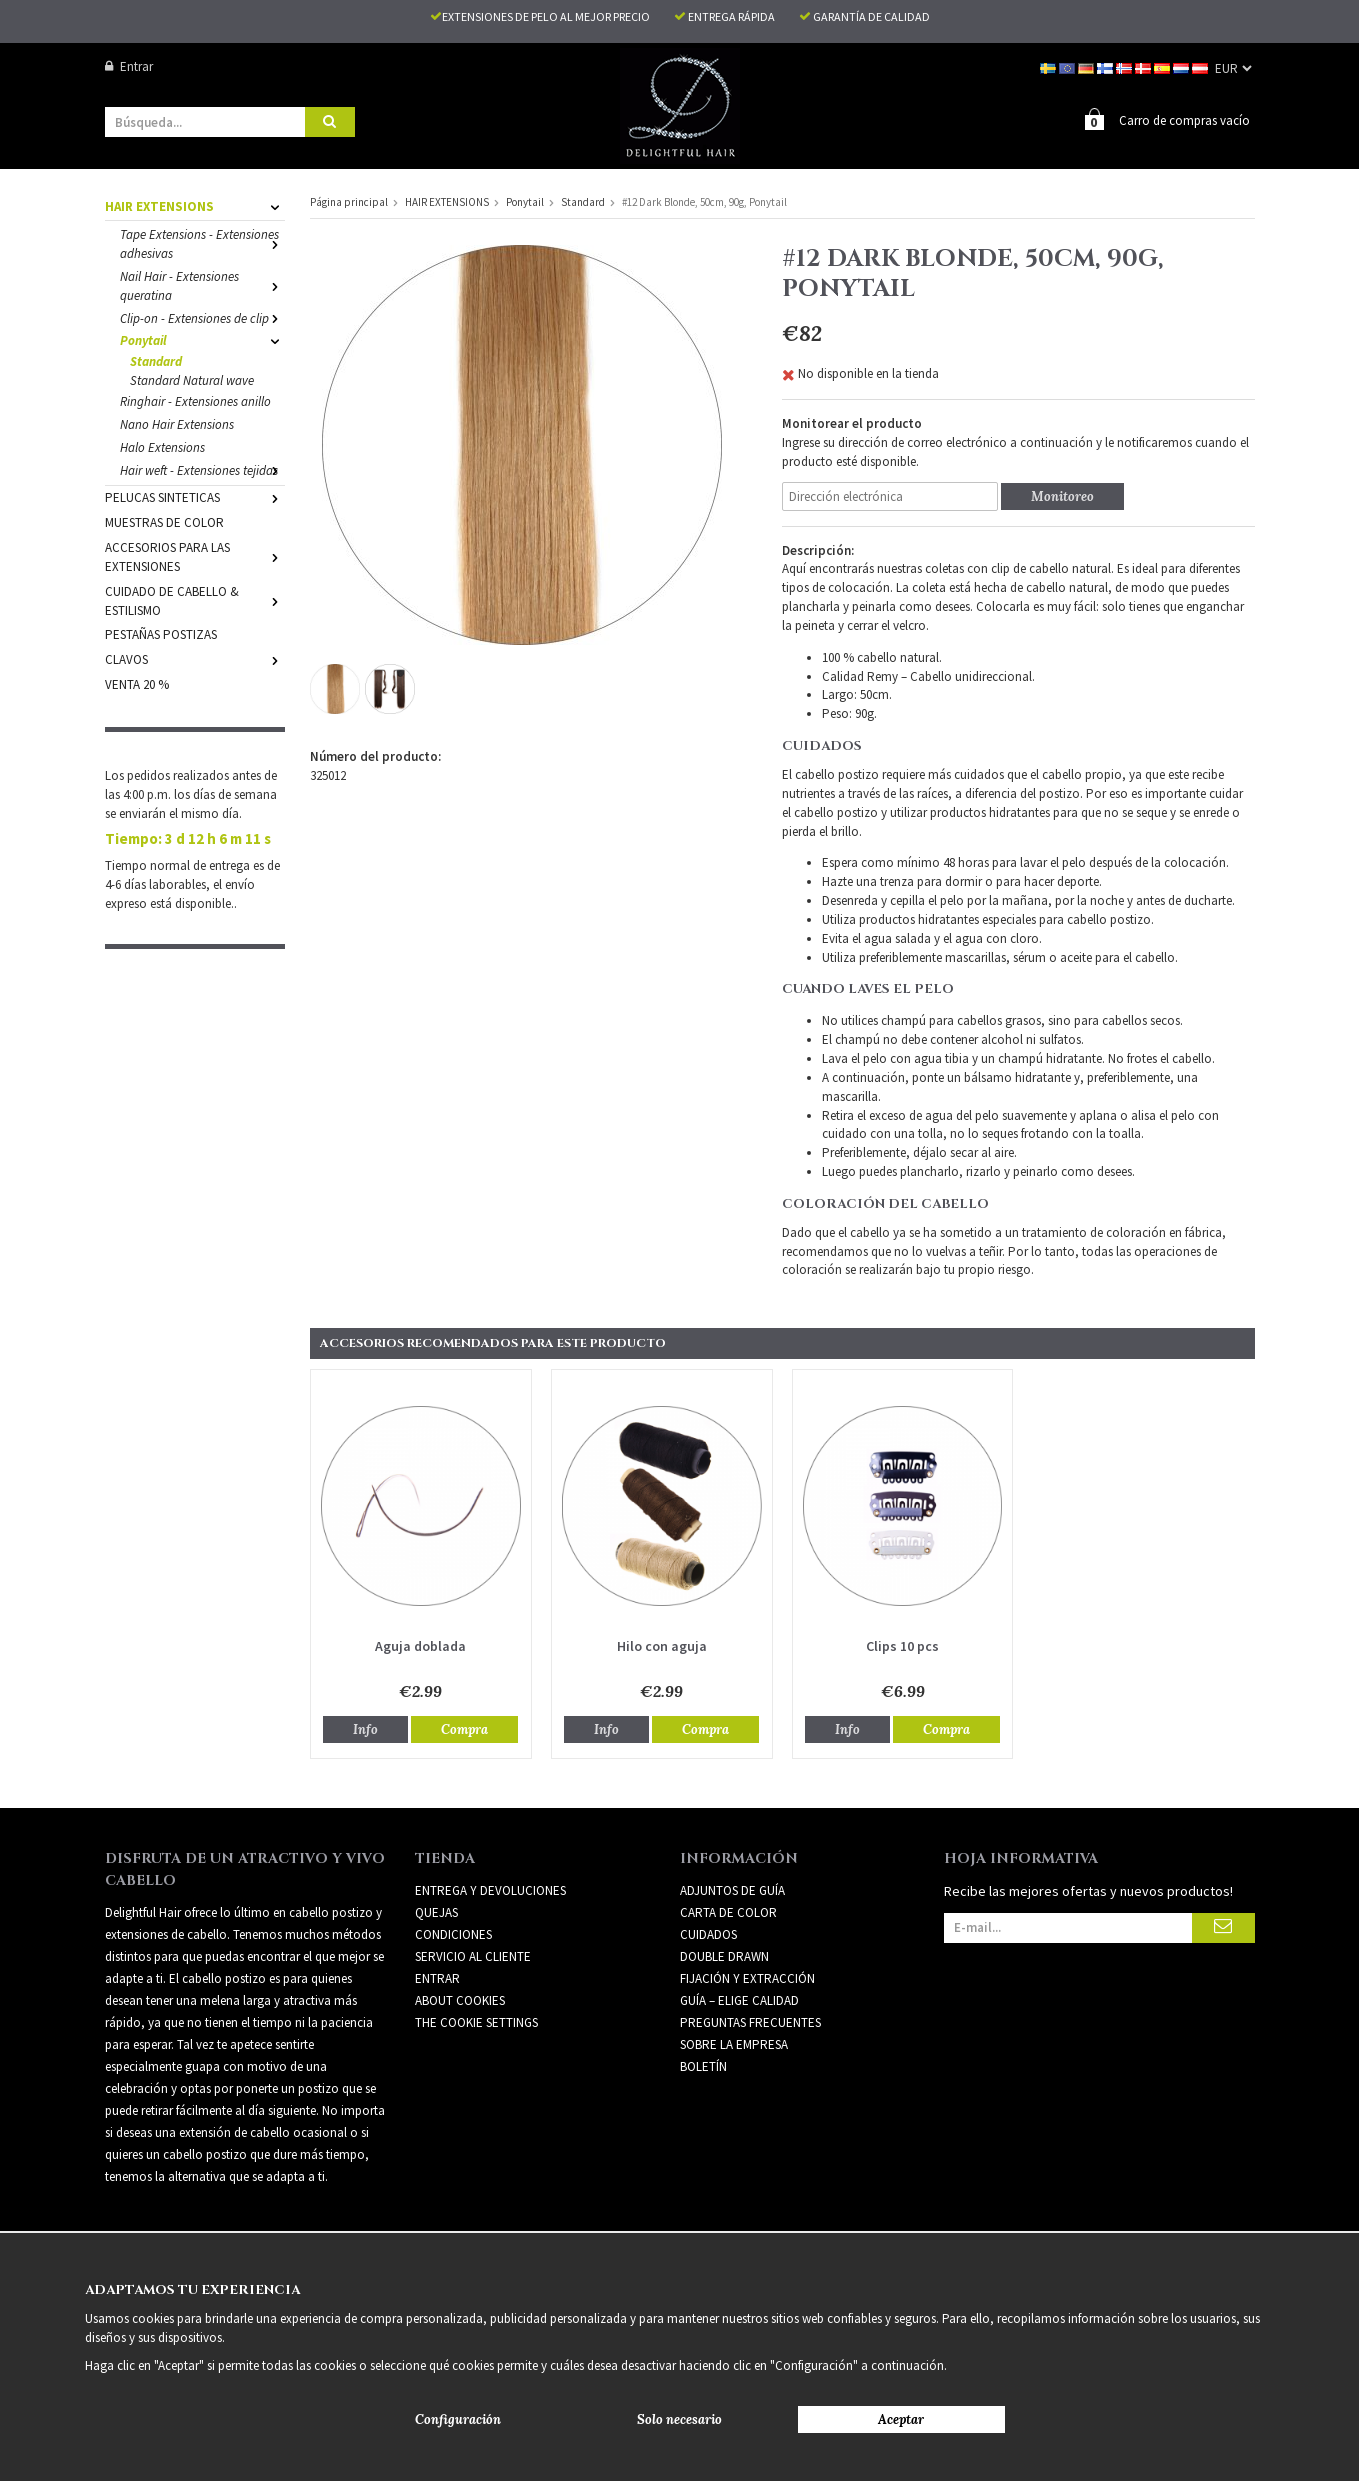  What do you see at coordinates (708, 1933) in the screenshot?
I see `CUIDADOS` at bounding box center [708, 1933].